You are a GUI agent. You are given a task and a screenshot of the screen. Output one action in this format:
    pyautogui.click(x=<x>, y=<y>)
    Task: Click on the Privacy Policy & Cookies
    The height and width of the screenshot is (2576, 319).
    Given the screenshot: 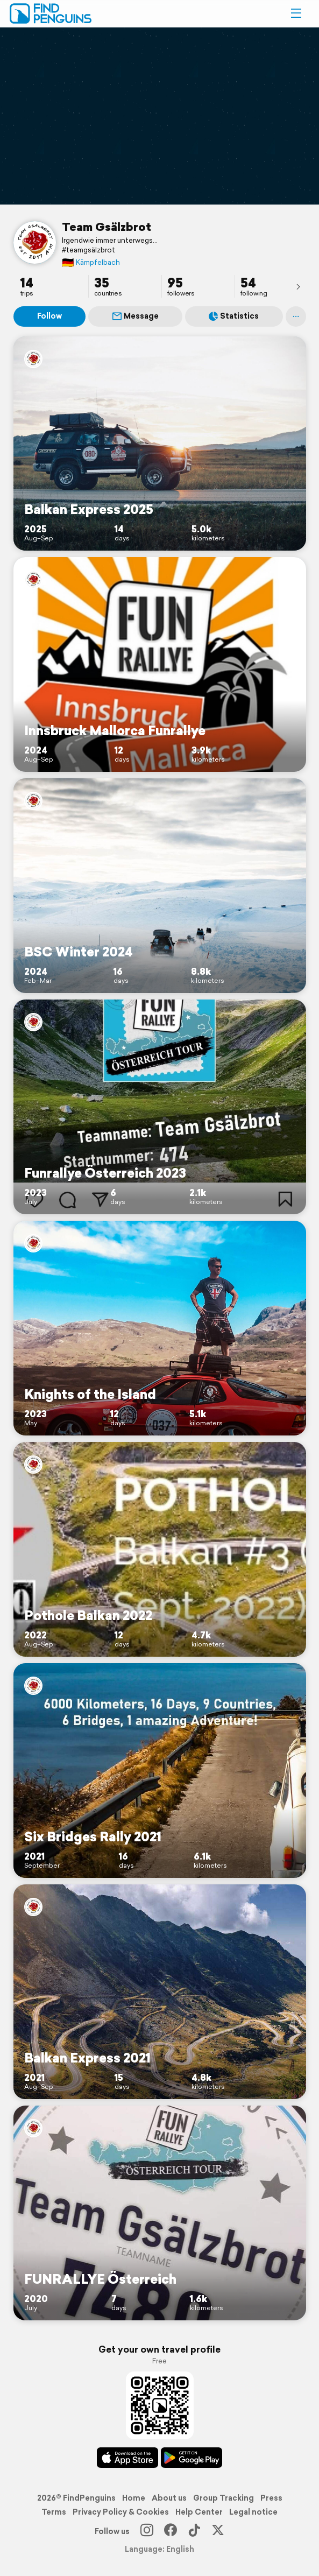 What is the action you would take?
    pyautogui.click(x=121, y=2512)
    